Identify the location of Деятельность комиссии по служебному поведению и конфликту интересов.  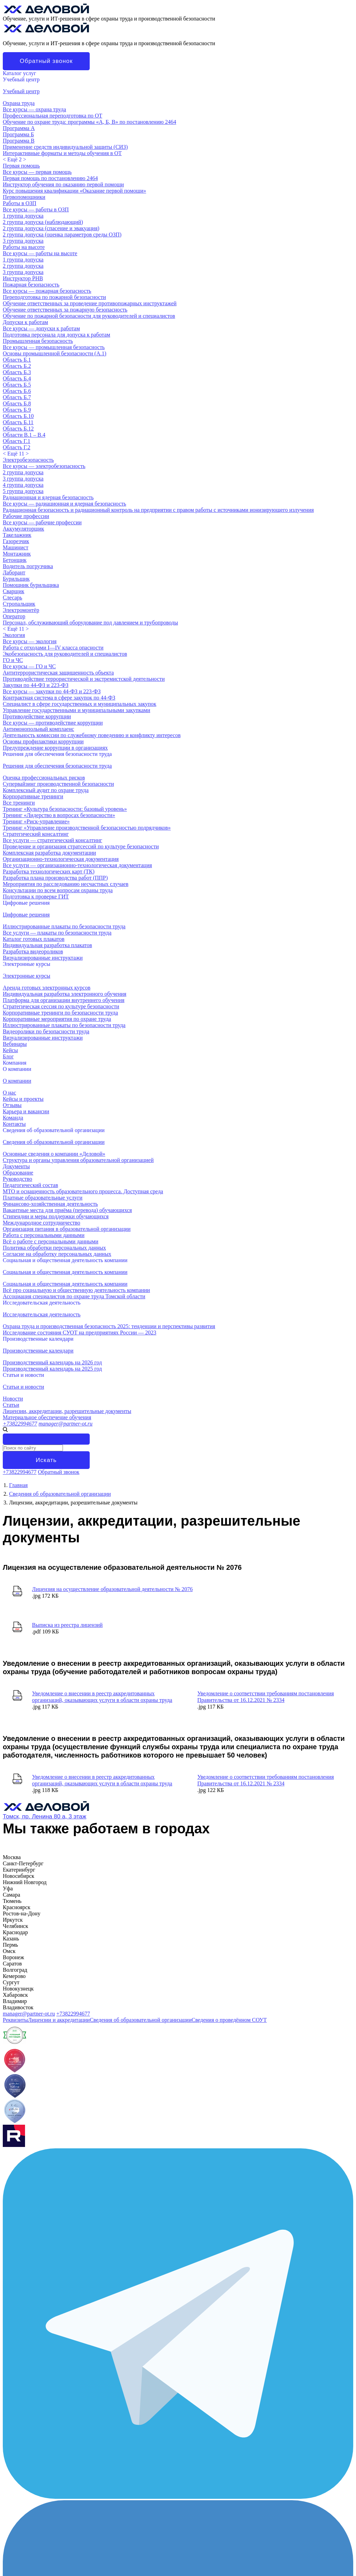
(91, 735).